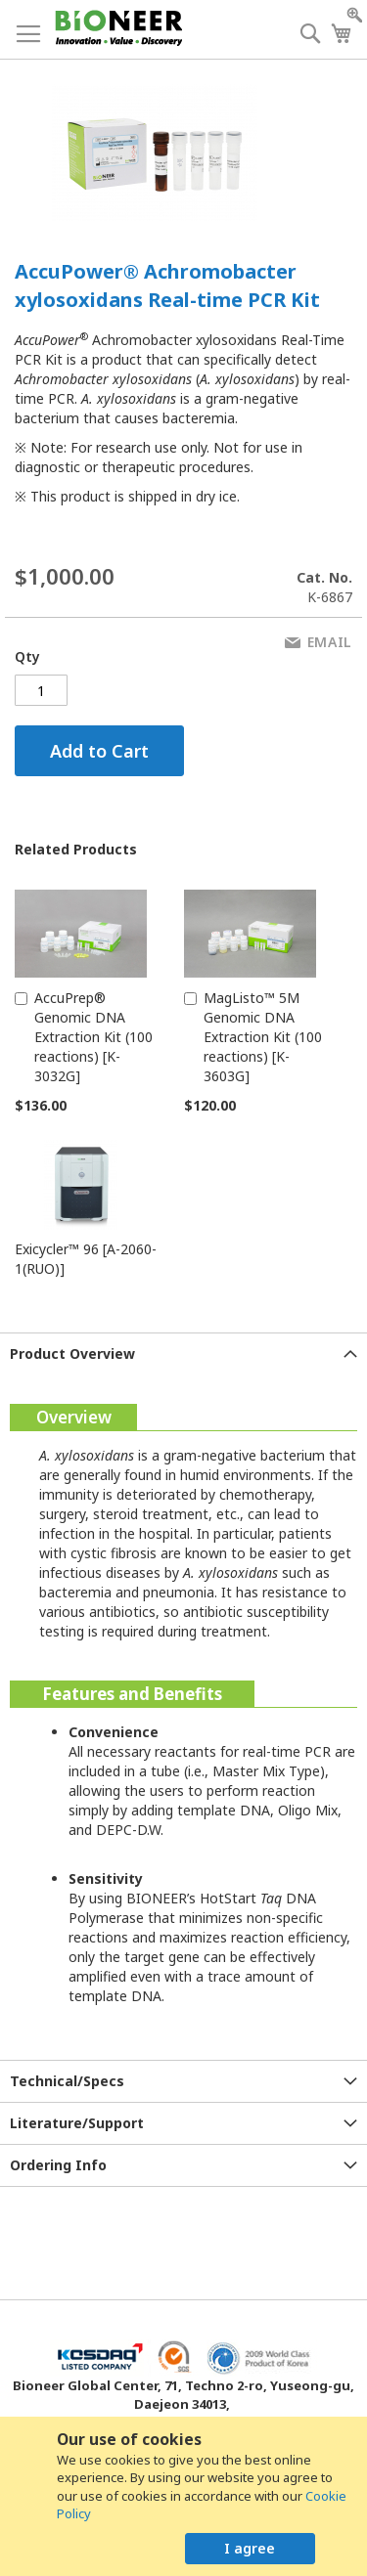 This screenshot has width=367, height=2576. I want to click on [tab], so click(183, 1353).